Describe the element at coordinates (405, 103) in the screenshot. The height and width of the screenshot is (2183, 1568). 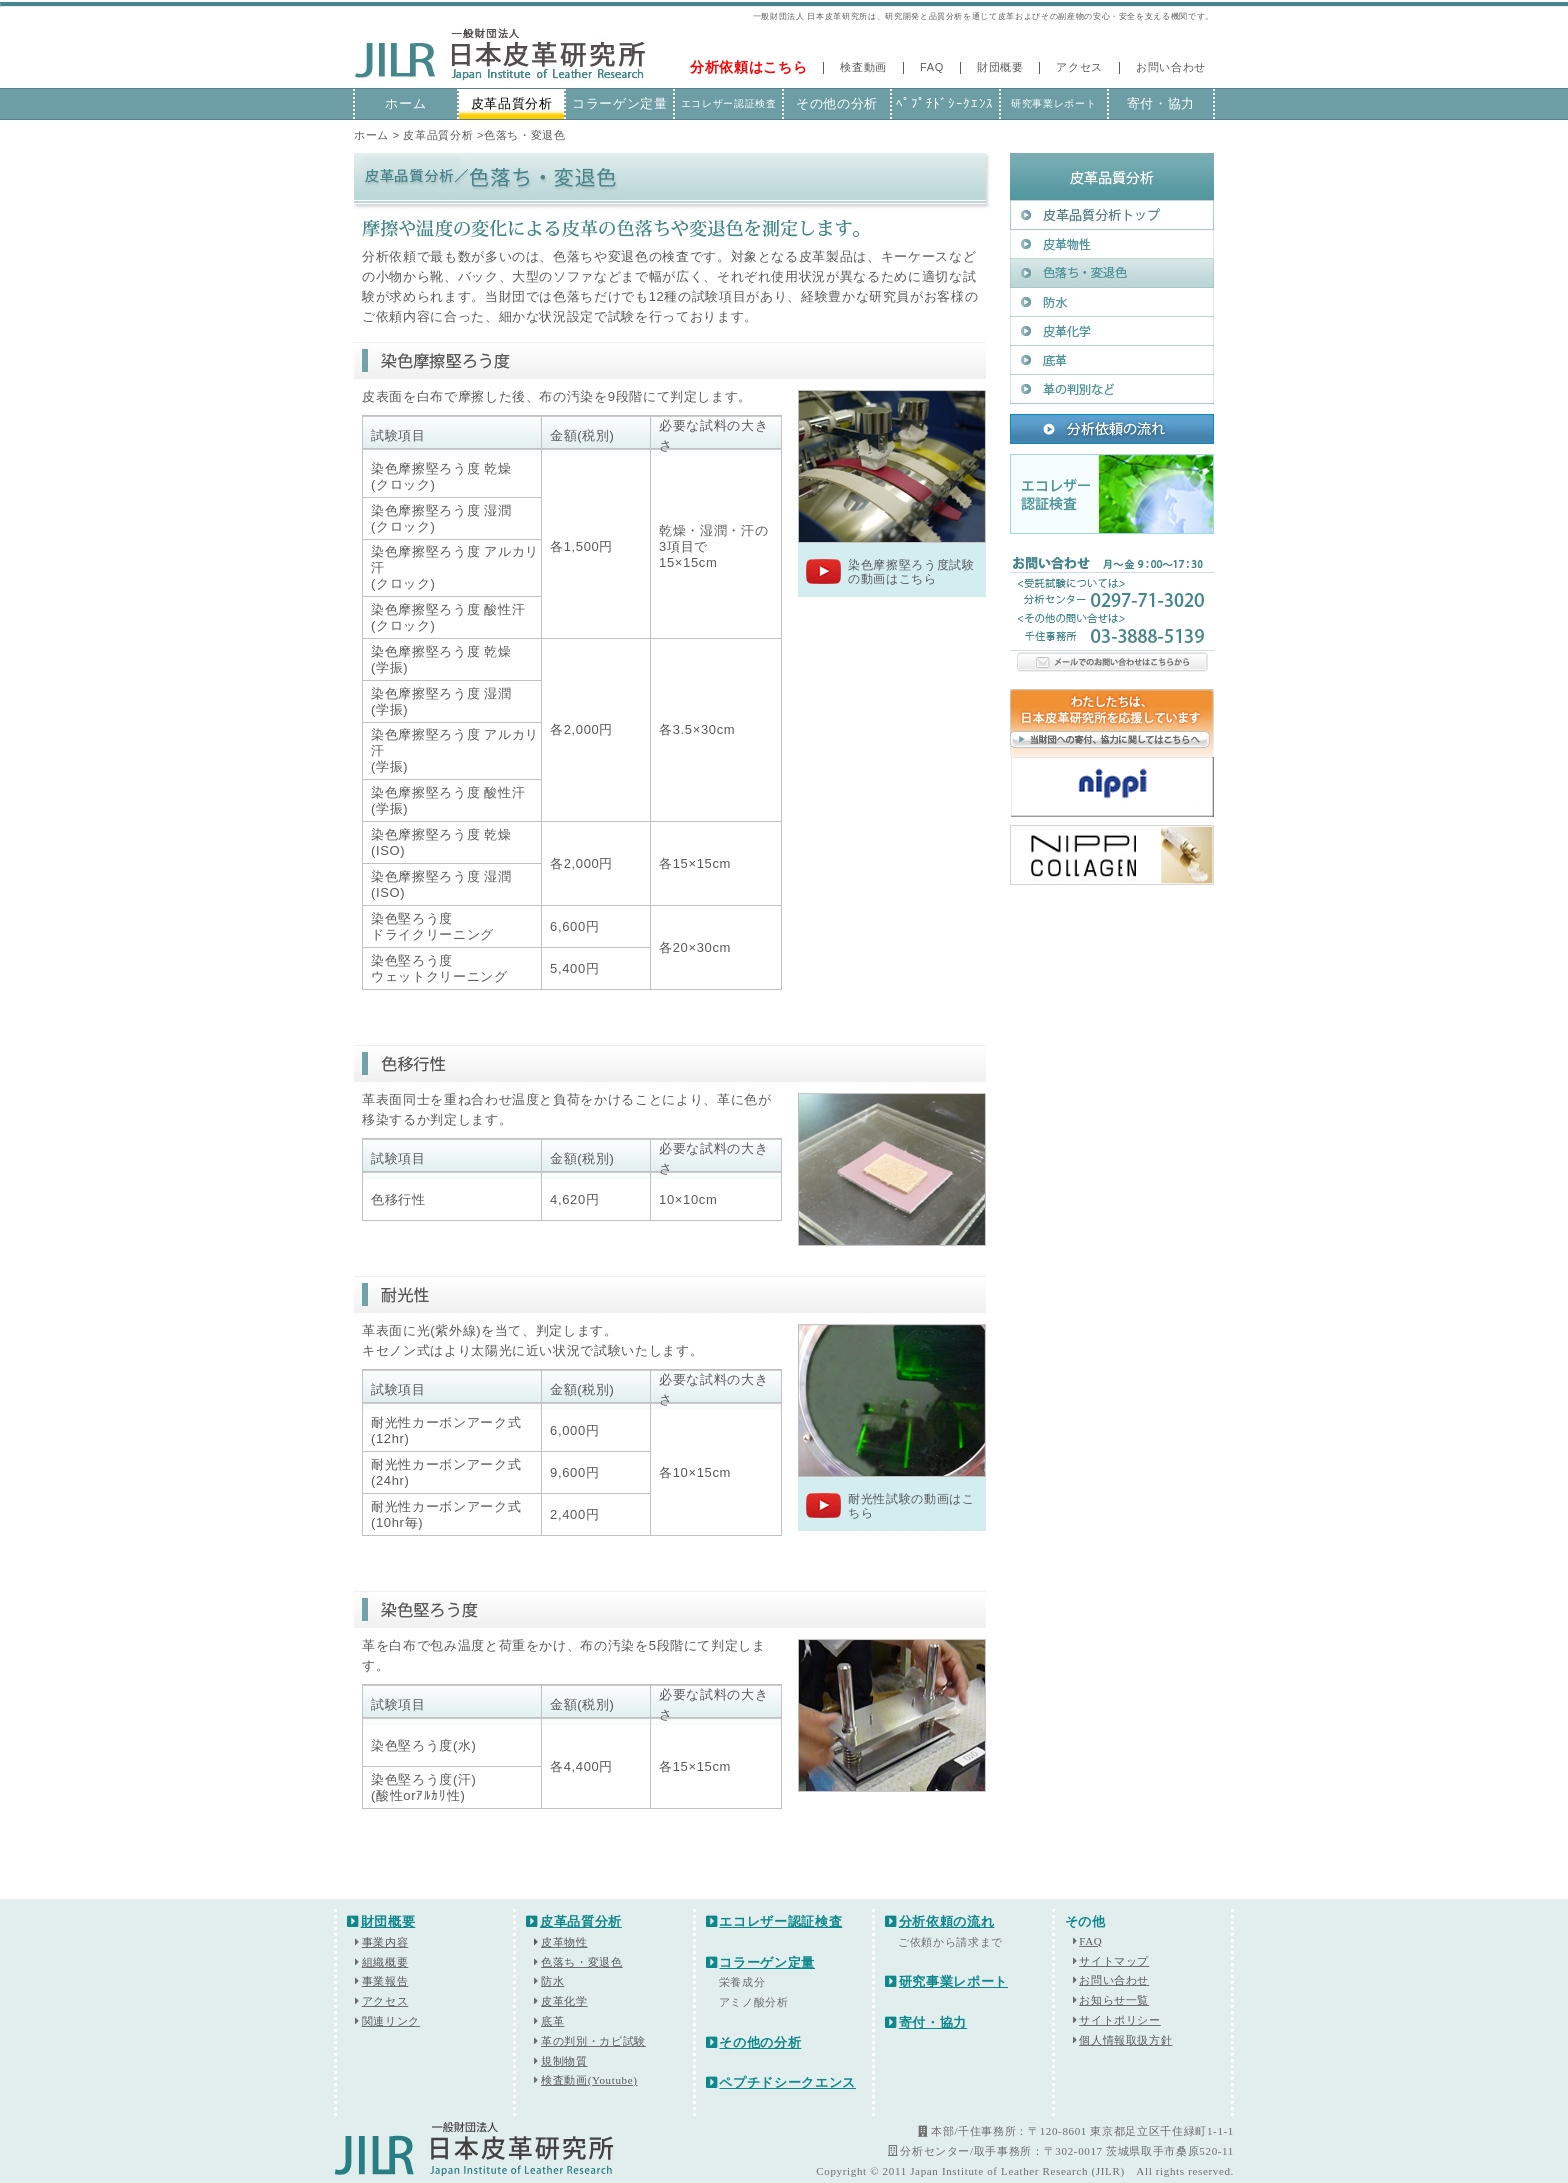
I see `ホーム` at that location.